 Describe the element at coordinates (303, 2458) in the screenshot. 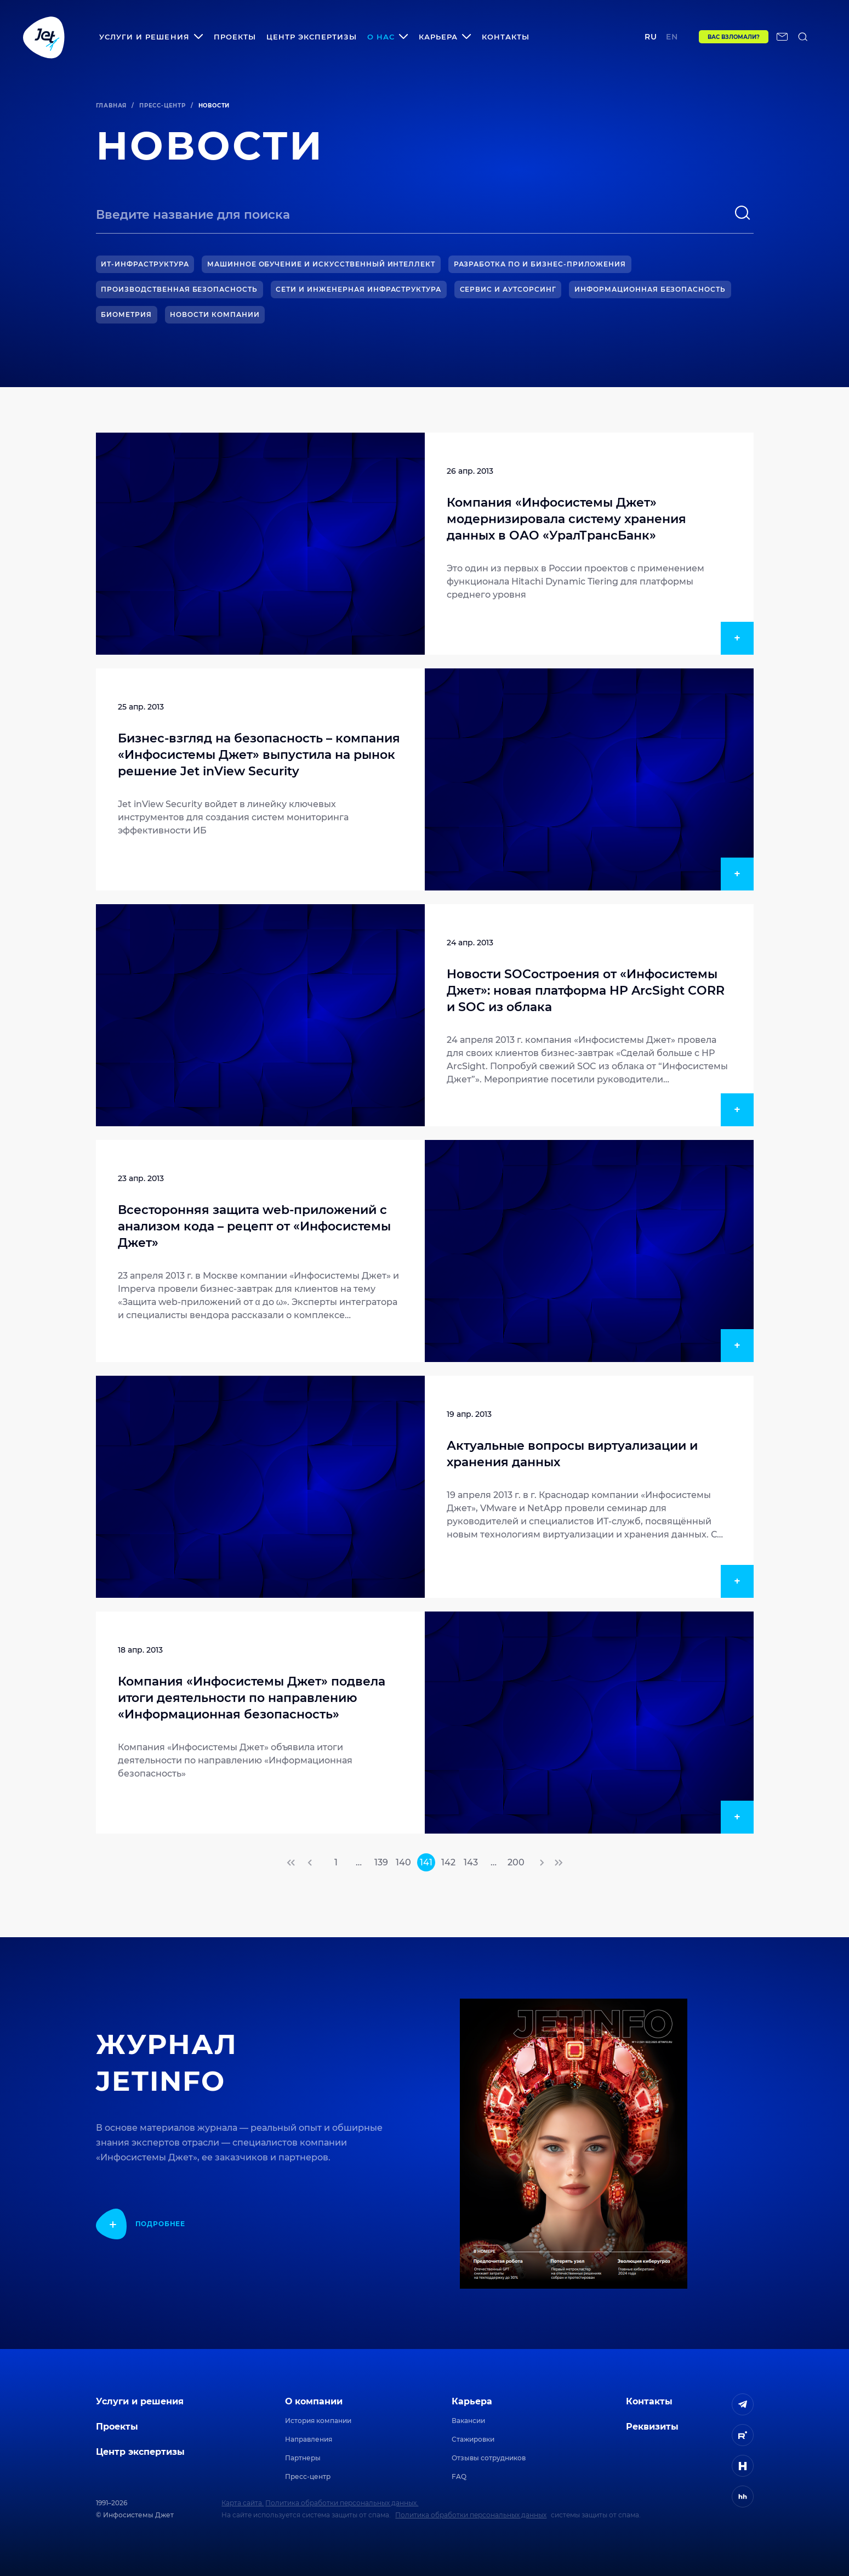

I see `Партнеры` at that location.